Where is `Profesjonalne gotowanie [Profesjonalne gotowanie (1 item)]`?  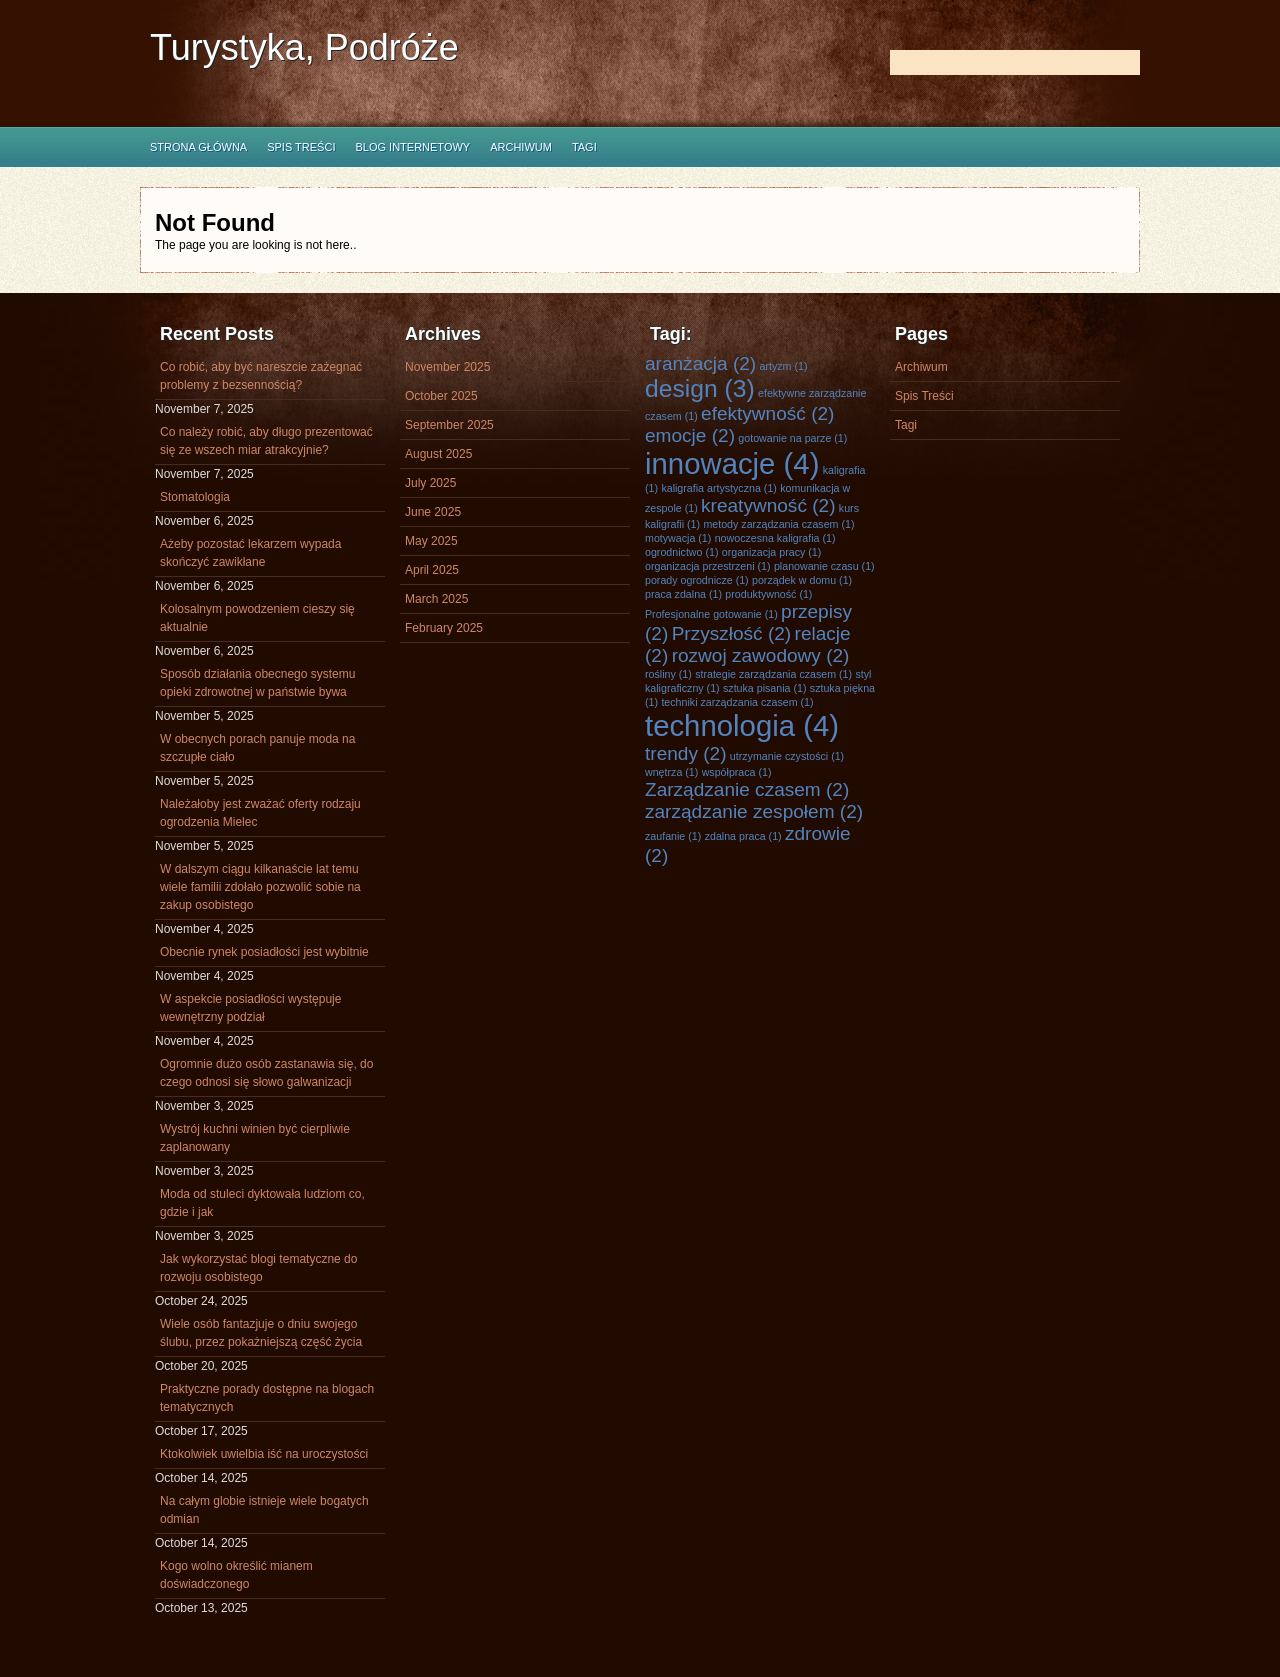 Profesjonalne gotowanie [Profesjonalne gotowanie (1 item)] is located at coordinates (711, 614).